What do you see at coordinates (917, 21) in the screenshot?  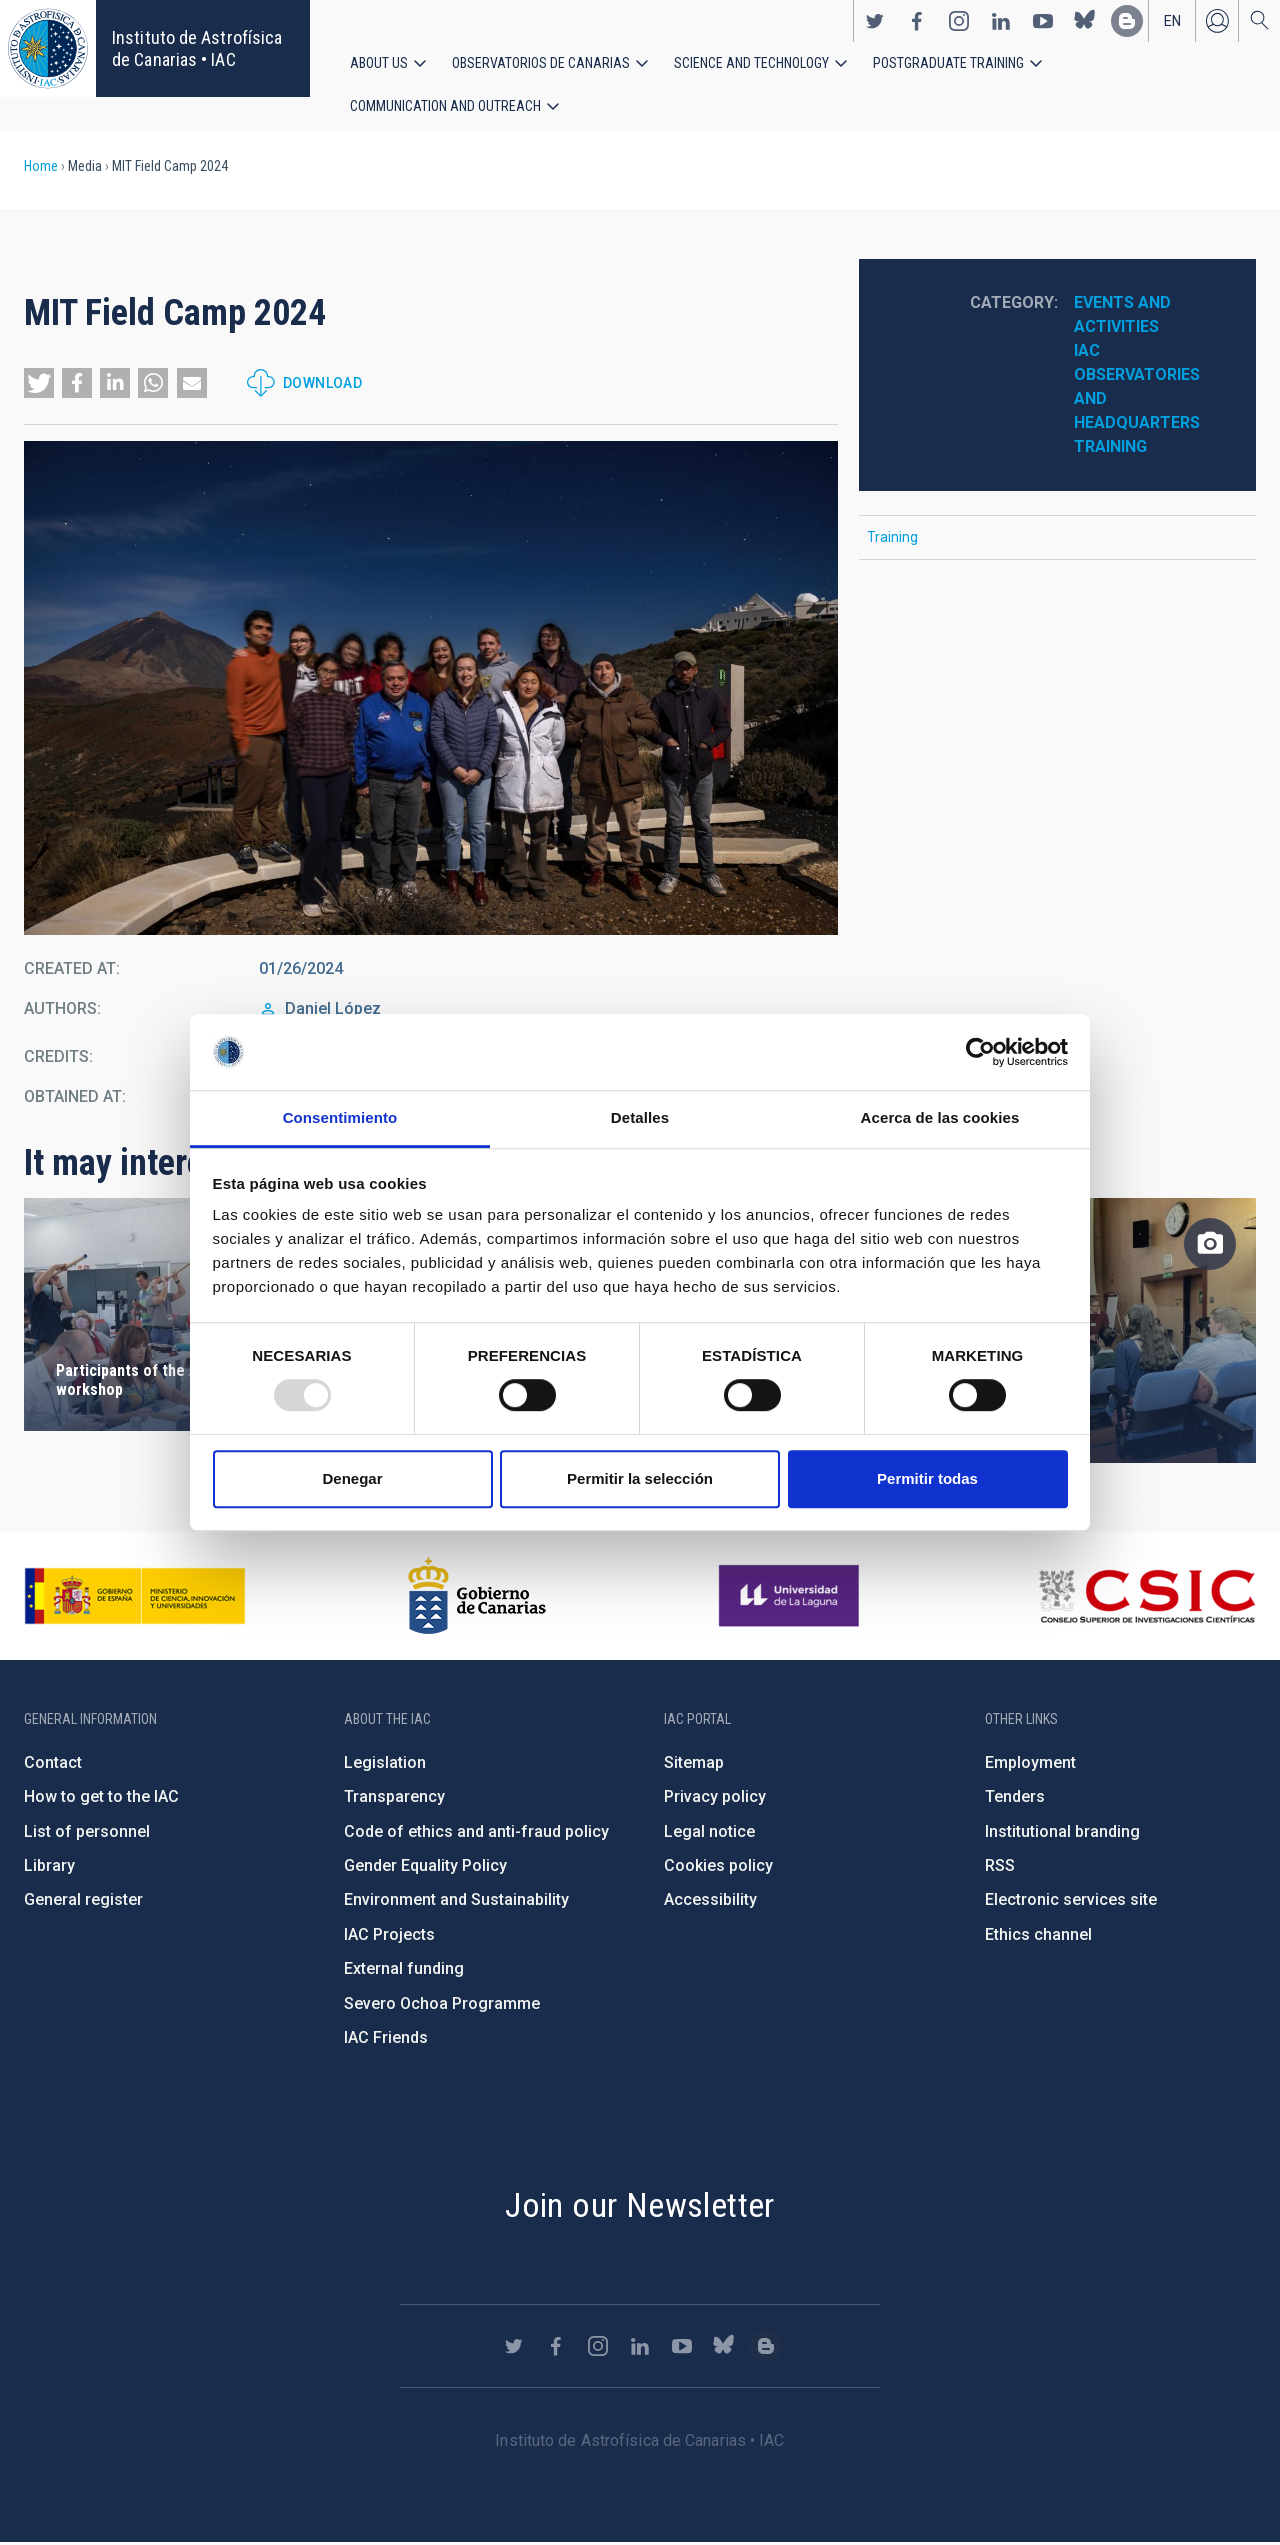 I see `https://www.facebook.com/InstitutodeAstrofisicadeCanarias` at bounding box center [917, 21].